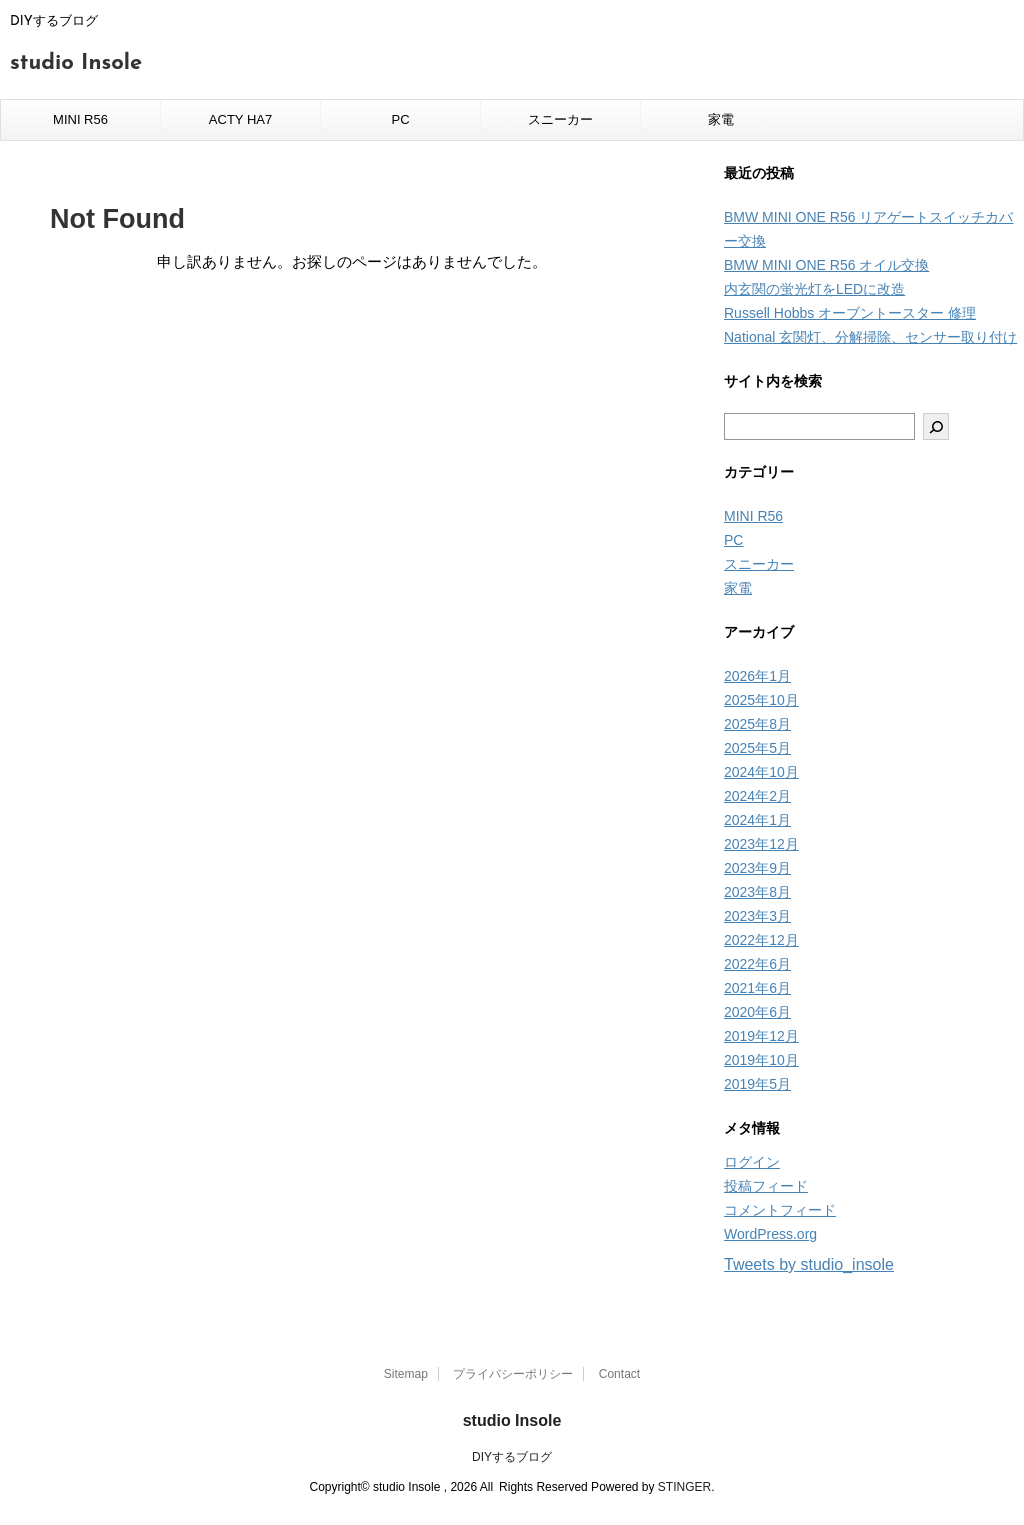 Image resolution: width=1024 pixels, height=1525 pixels. Describe the element at coordinates (757, 868) in the screenshot. I see `2023年9月` at that location.